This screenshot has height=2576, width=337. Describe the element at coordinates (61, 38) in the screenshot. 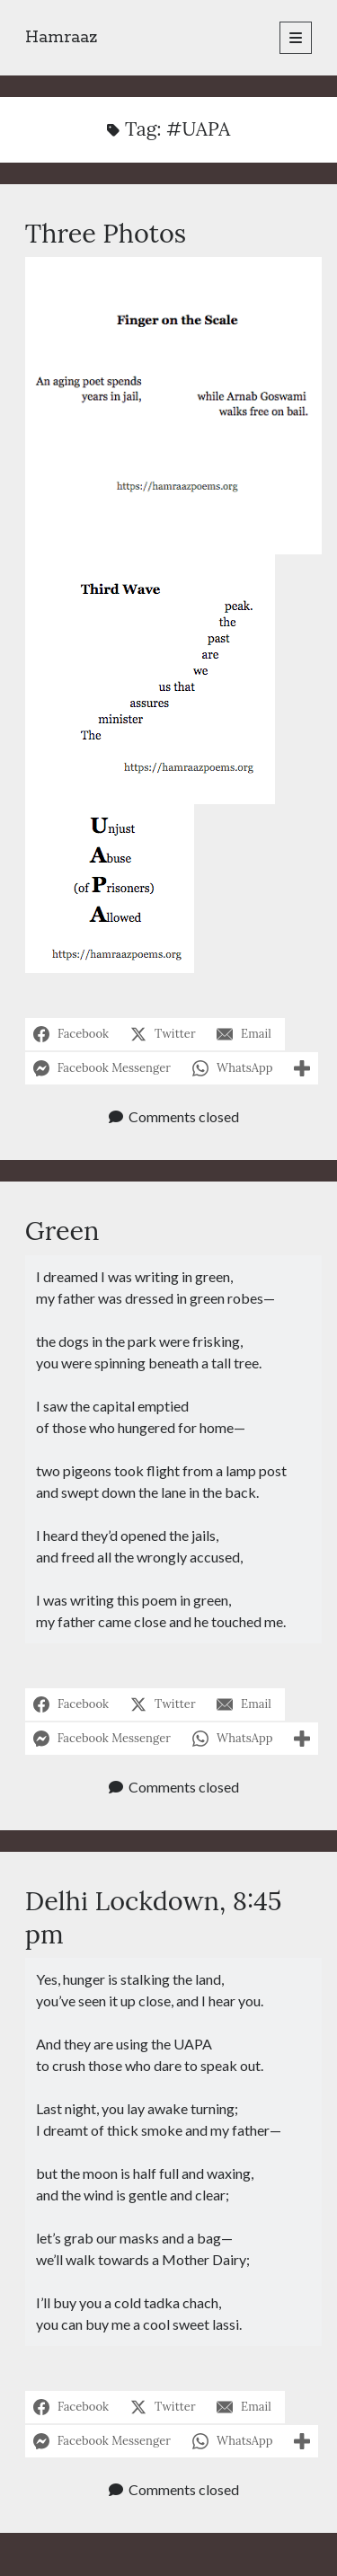

I see `Hamraaz` at that location.